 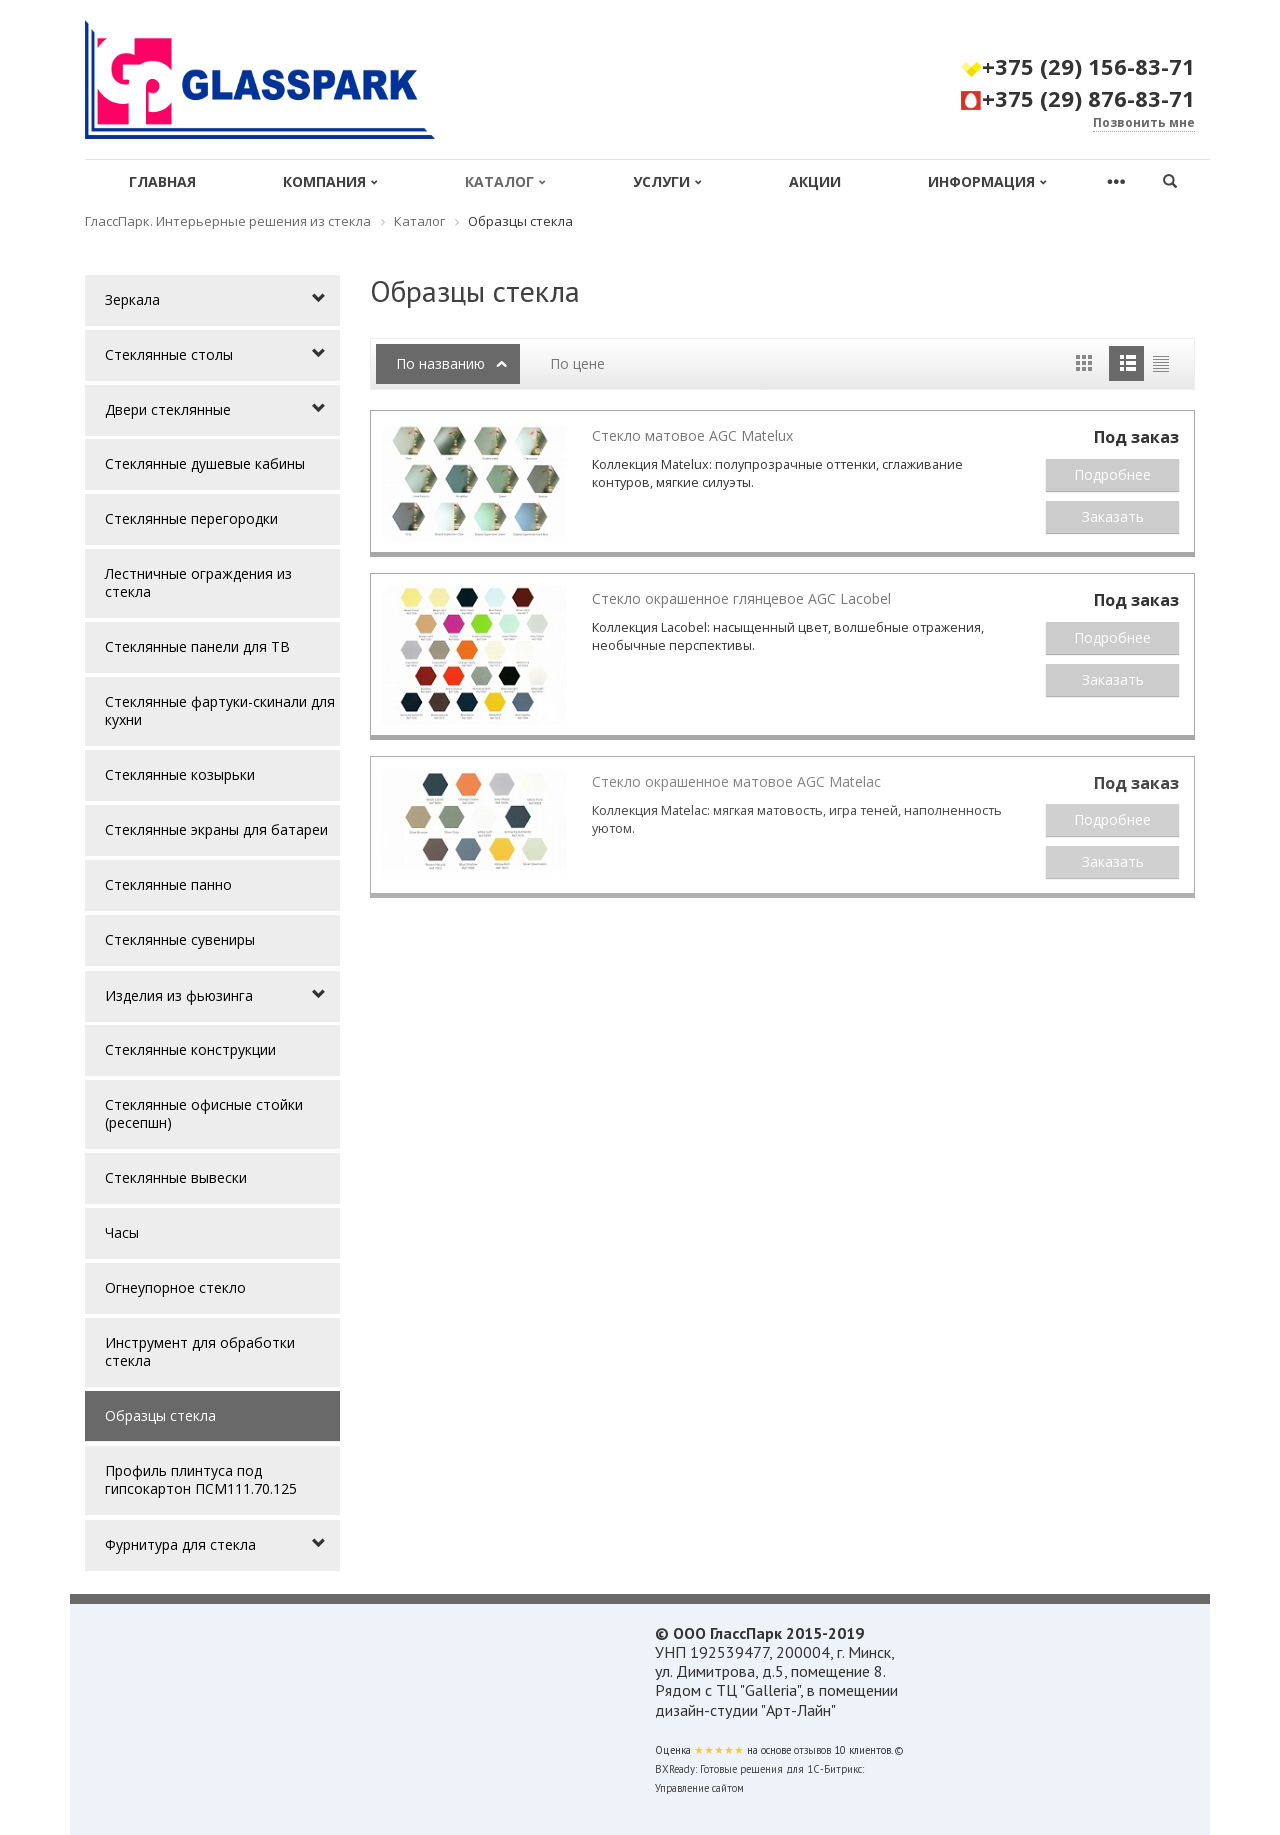 What do you see at coordinates (168, 884) in the screenshot?
I see `Стеклянные панно` at bounding box center [168, 884].